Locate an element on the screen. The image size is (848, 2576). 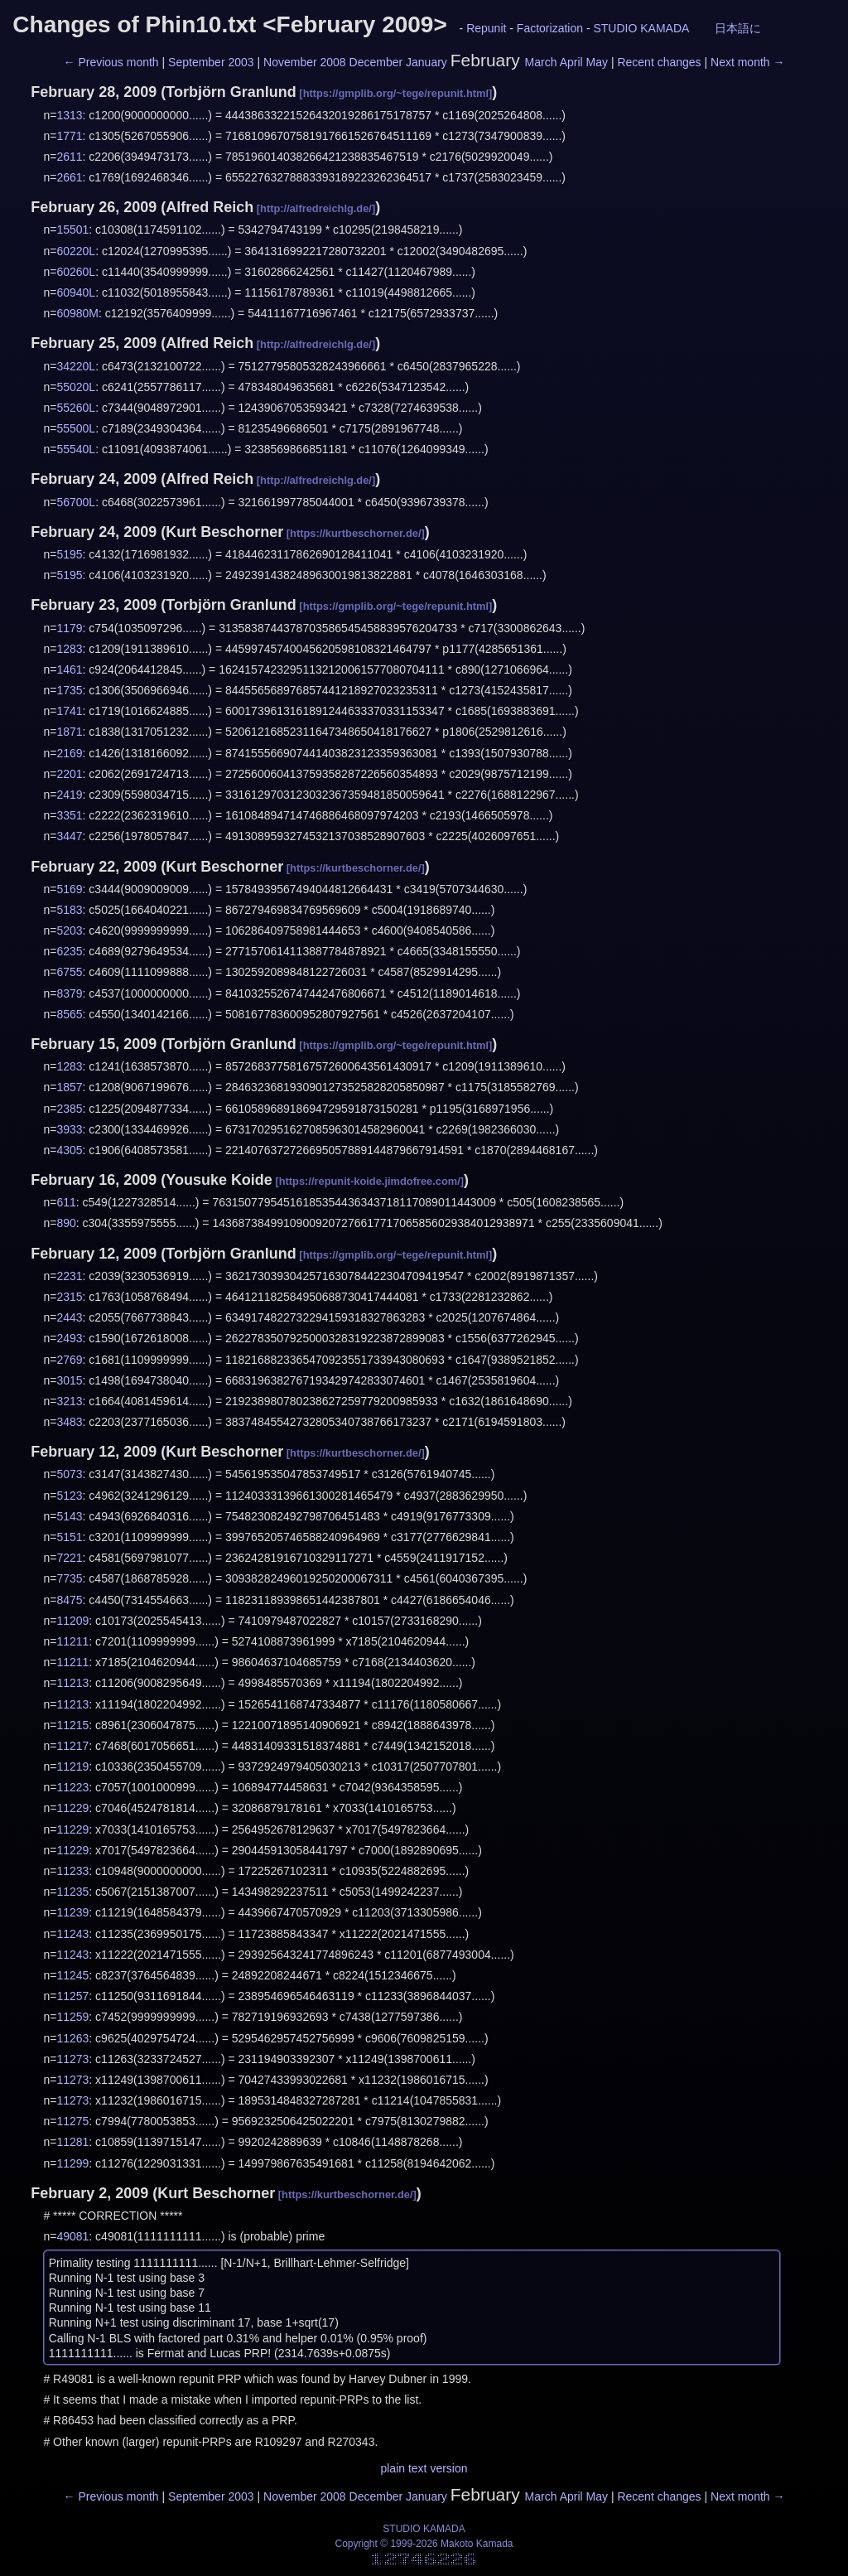
11223 is located at coordinates (72, 1787).